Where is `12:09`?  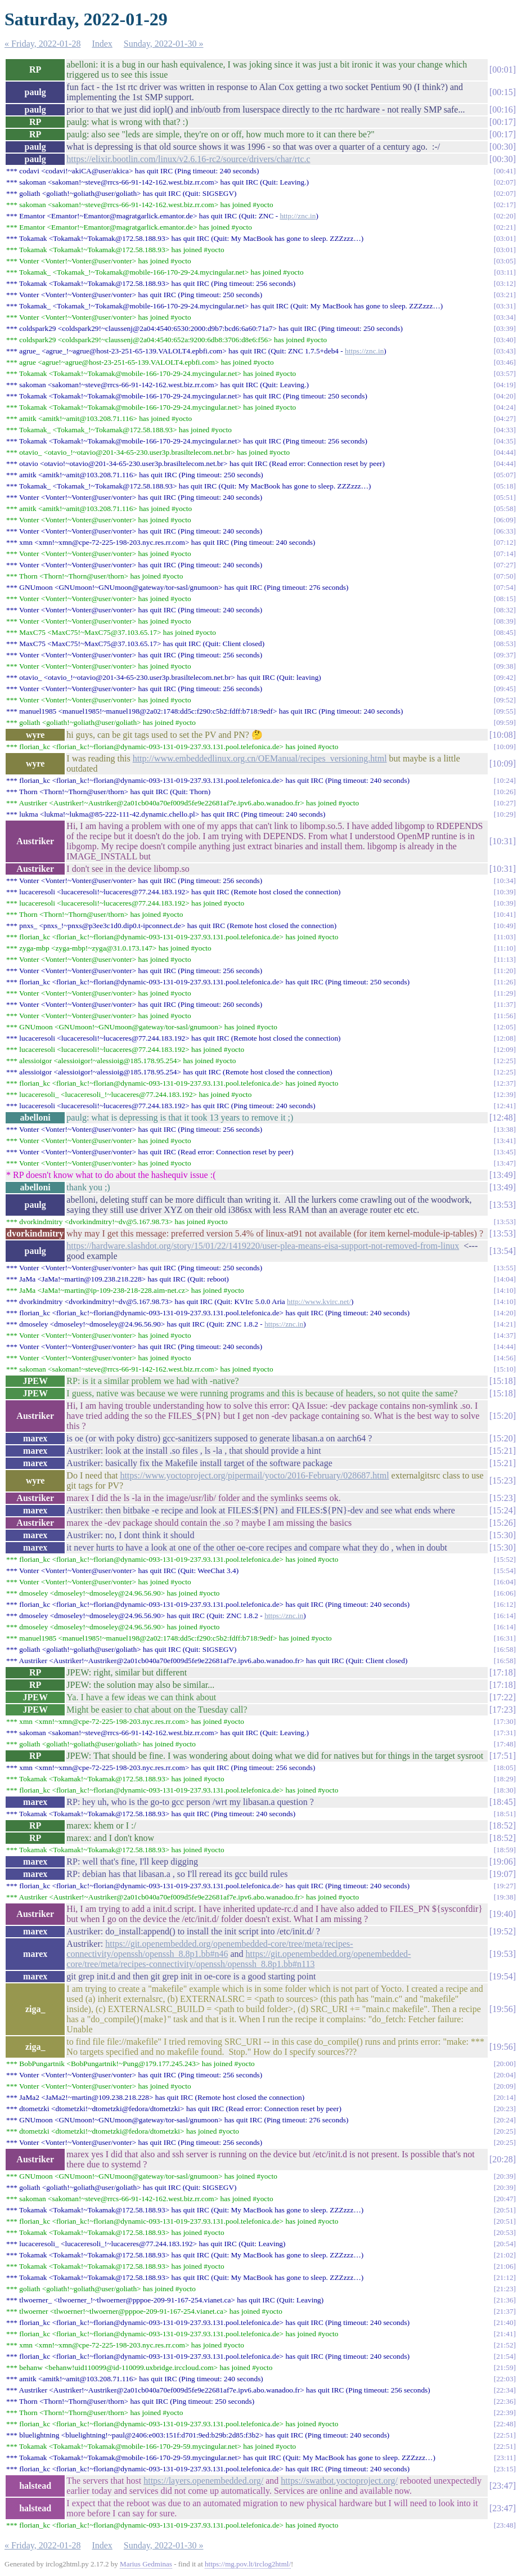
12:09 is located at coordinates (504, 1049).